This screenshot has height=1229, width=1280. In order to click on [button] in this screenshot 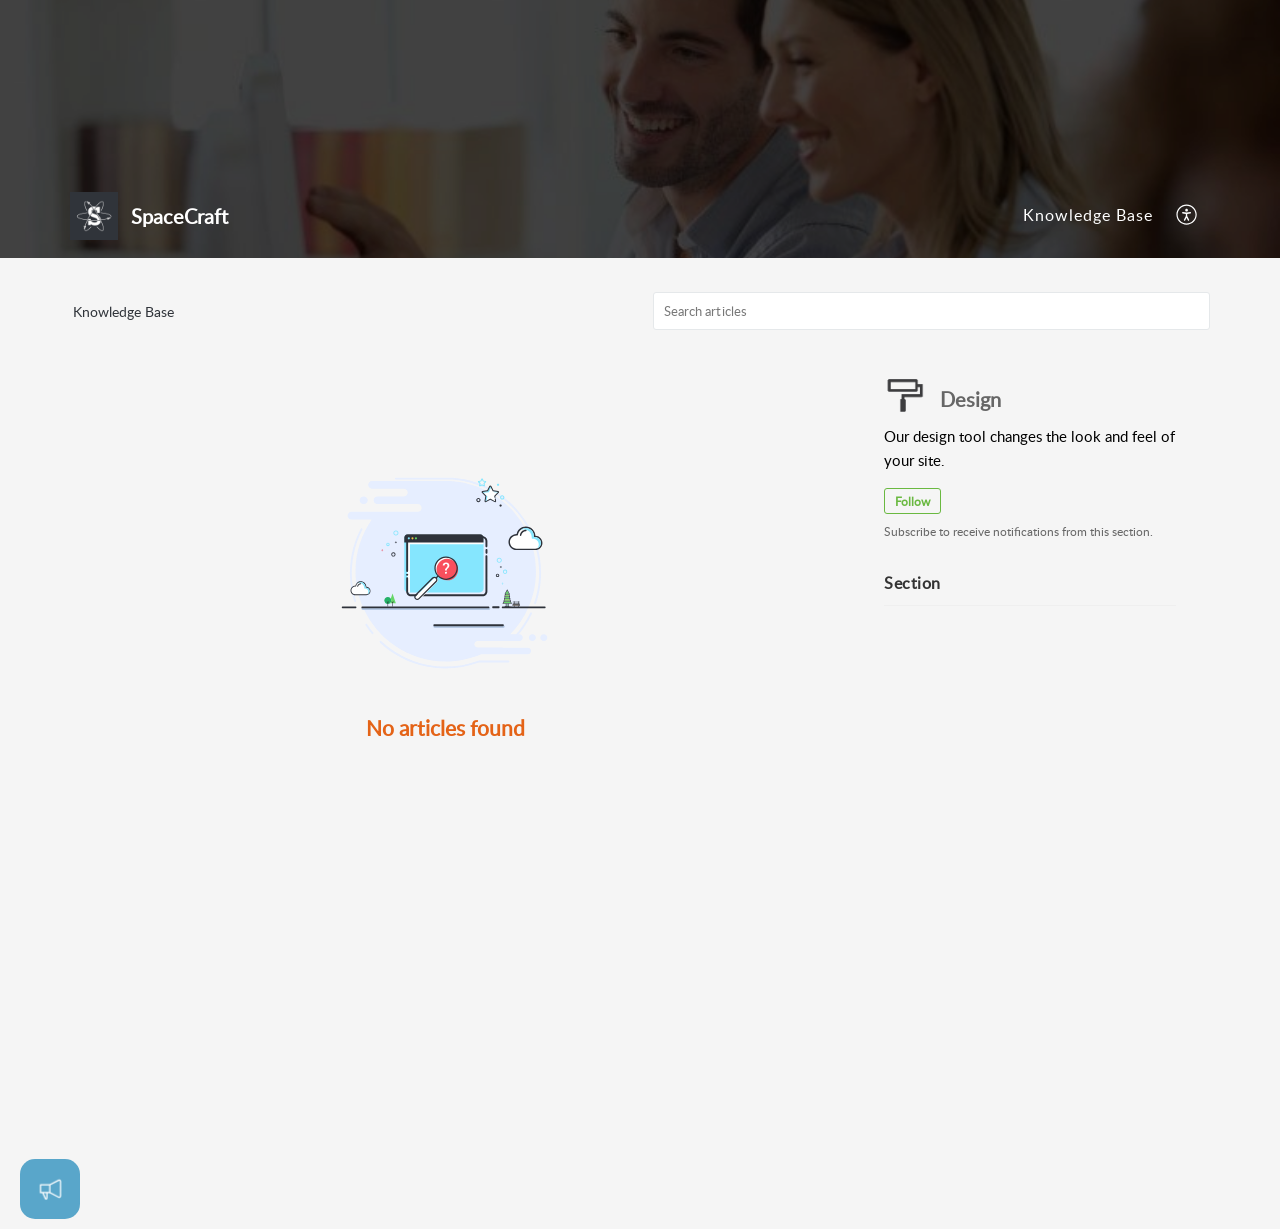, I will do `click(1187, 216)`.